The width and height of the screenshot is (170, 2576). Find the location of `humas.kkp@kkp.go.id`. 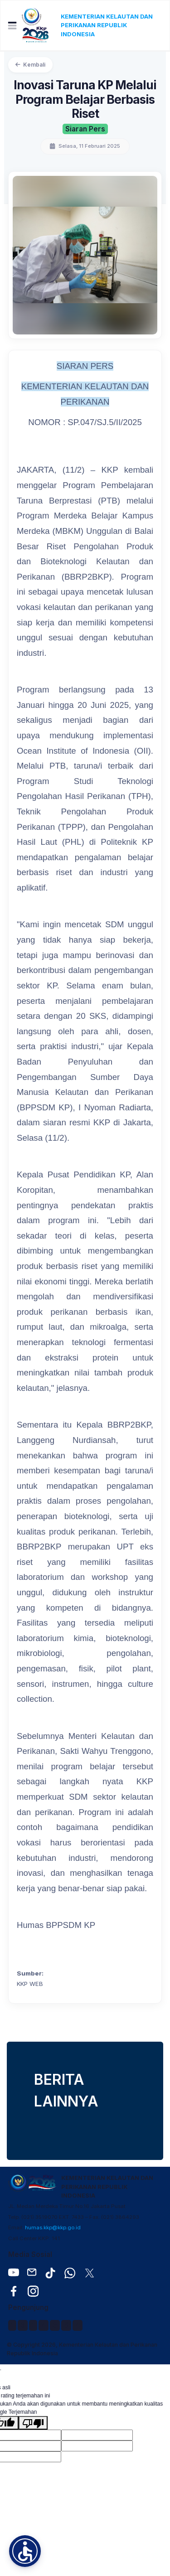

humas.kkp@kkp.go.id is located at coordinates (53, 2227).